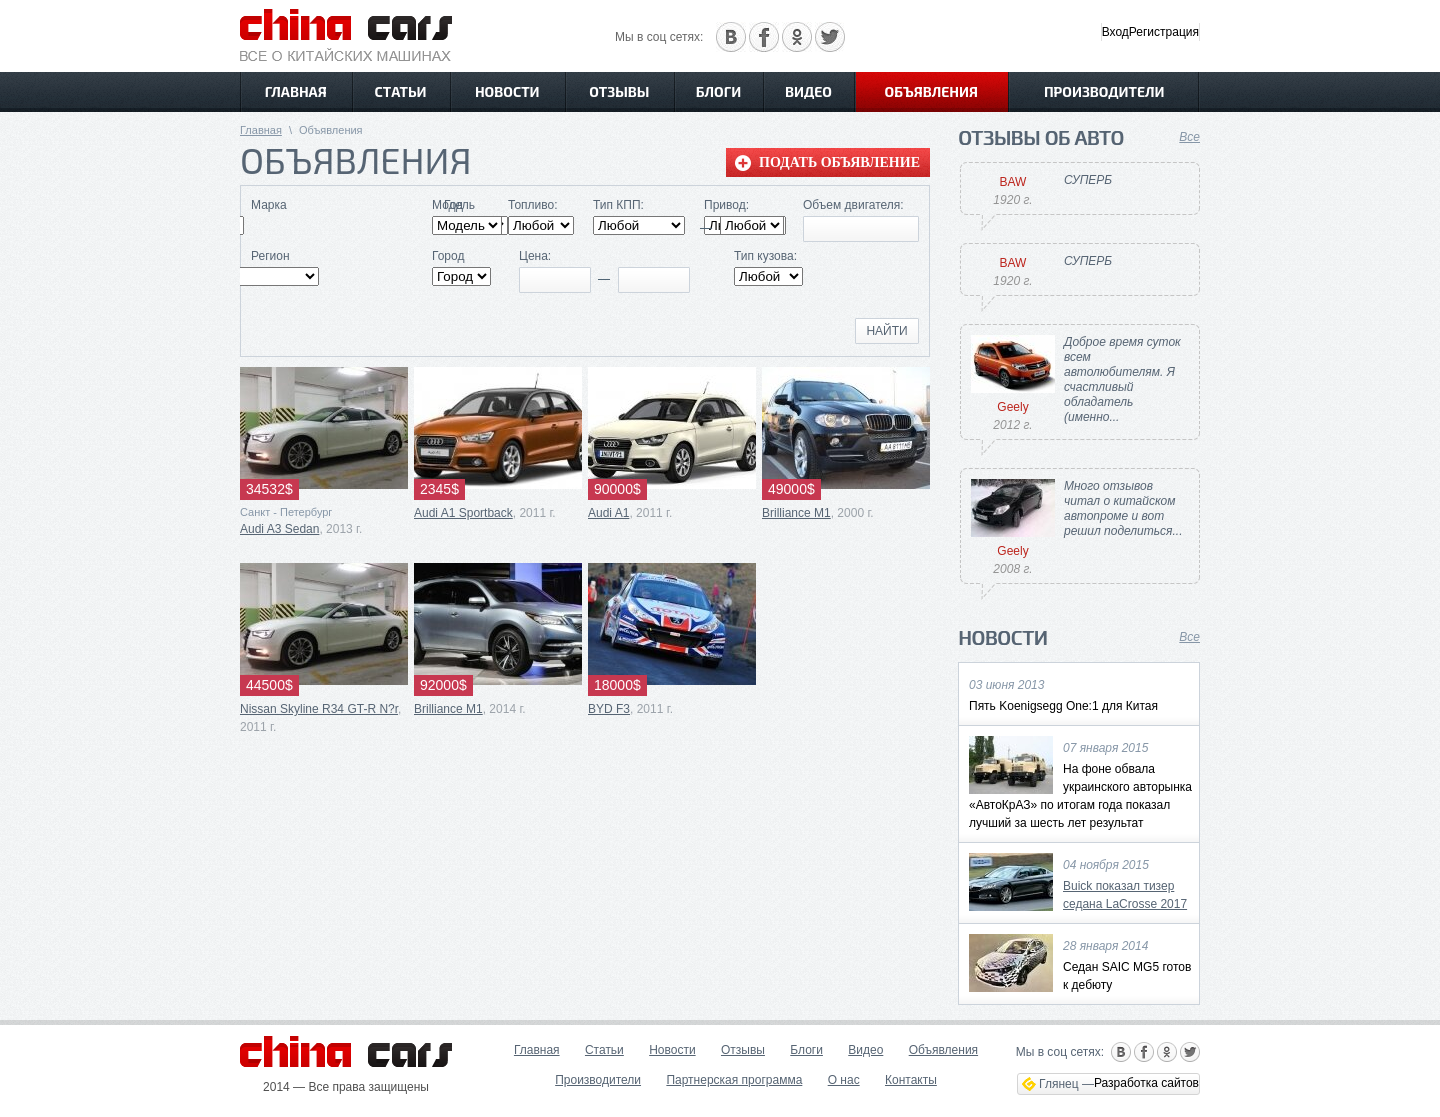 The width and height of the screenshot is (1440, 1117). What do you see at coordinates (1189, 137) in the screenshot?
I see `Все` at bounding box center [1189, 137].